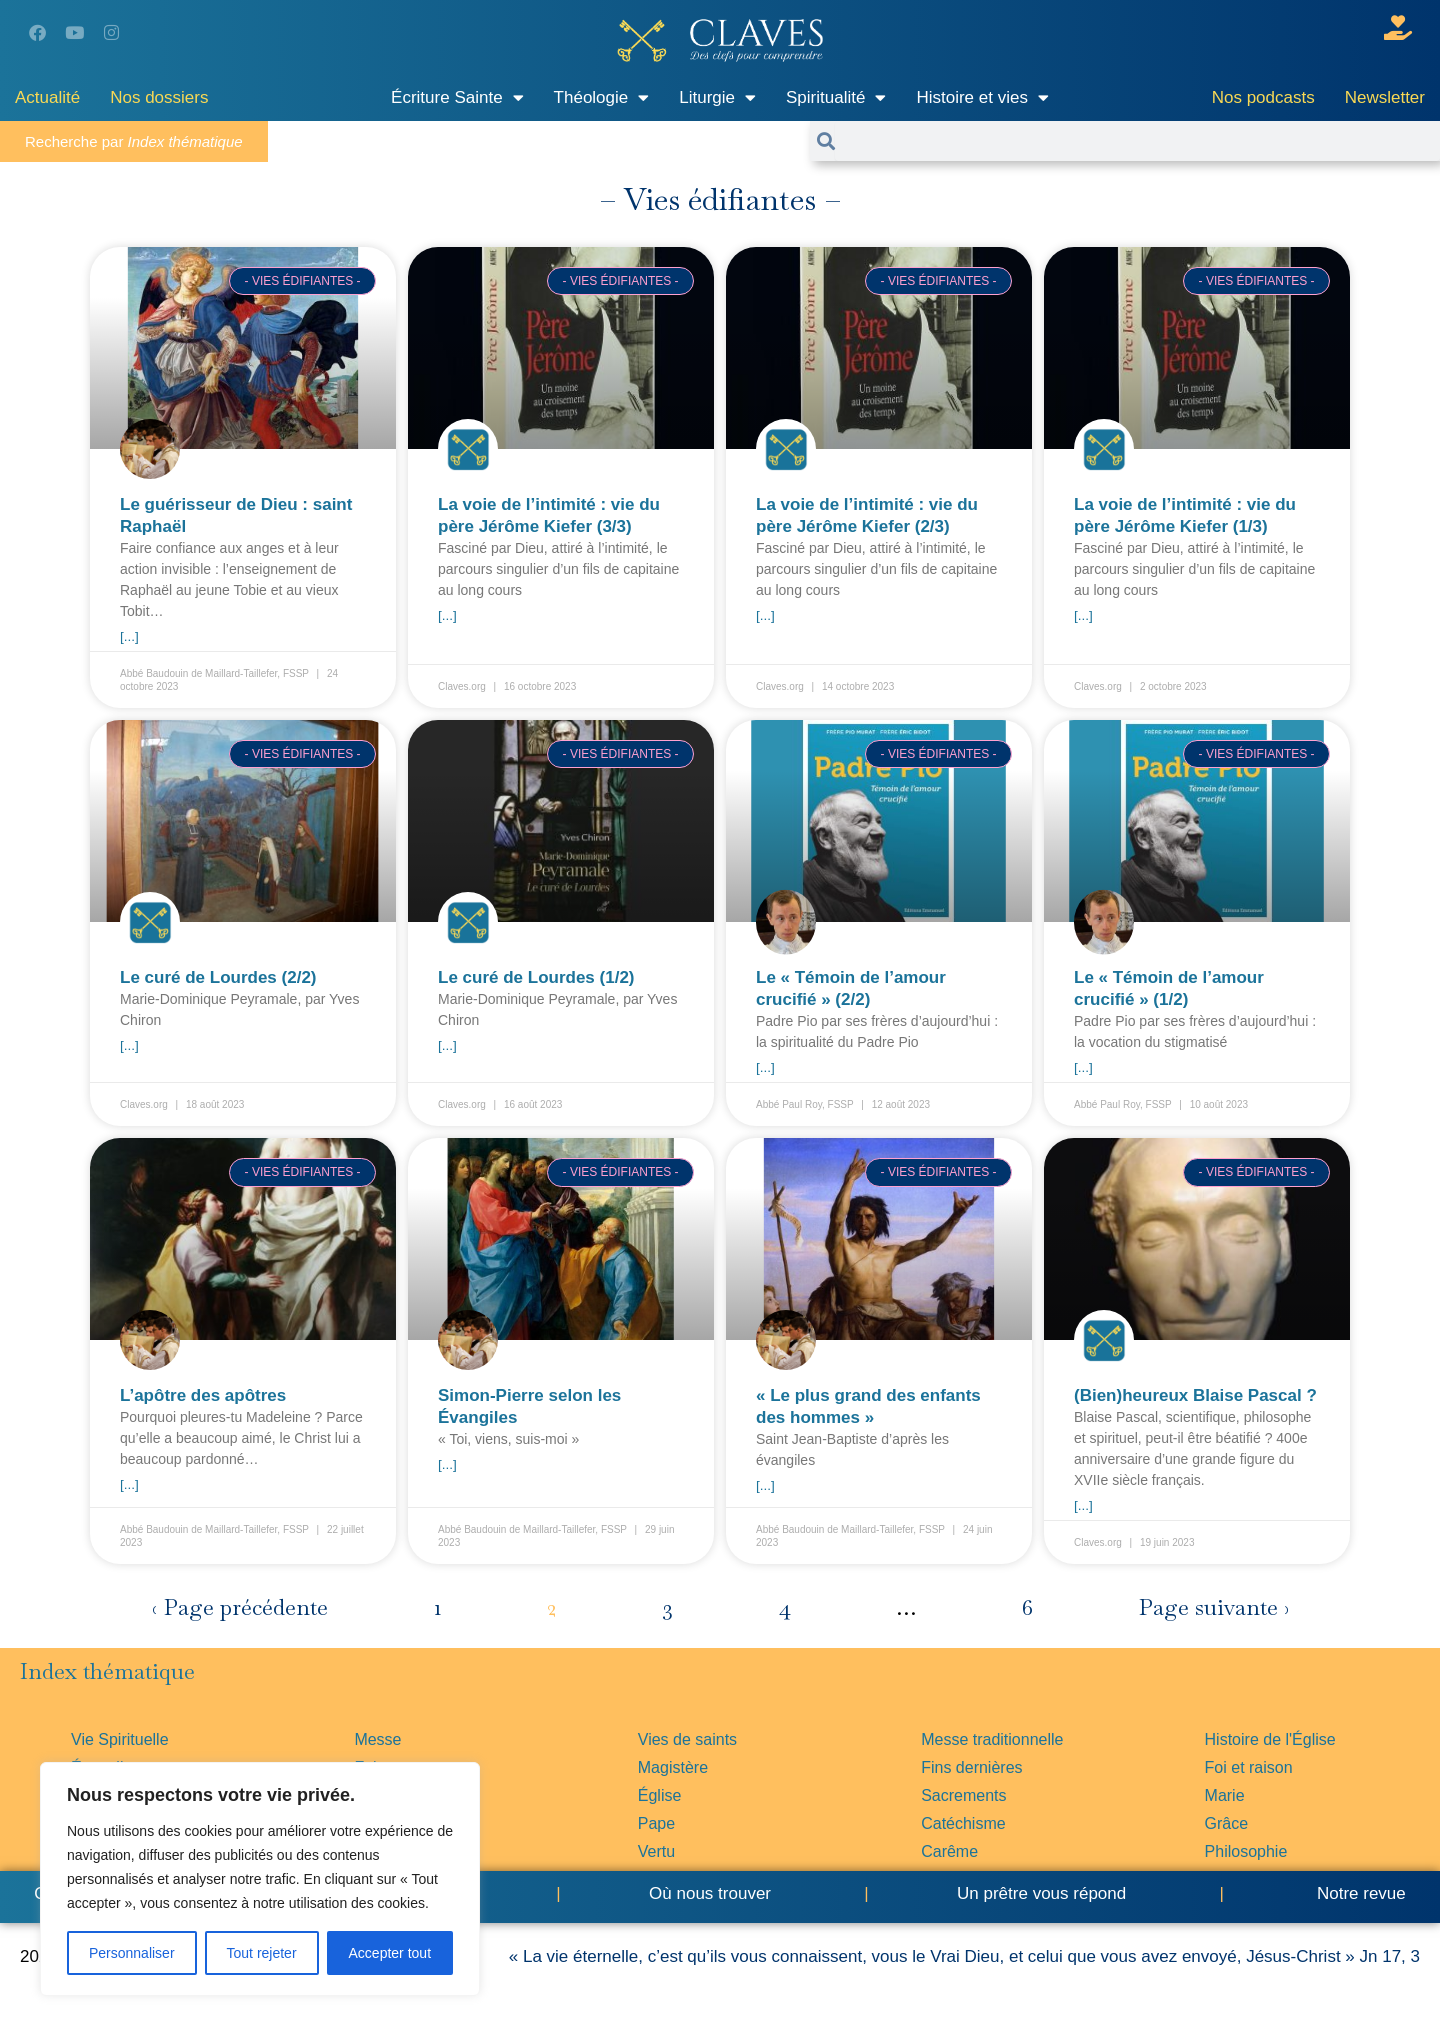  I want to click on Église, so click(660, 1795).